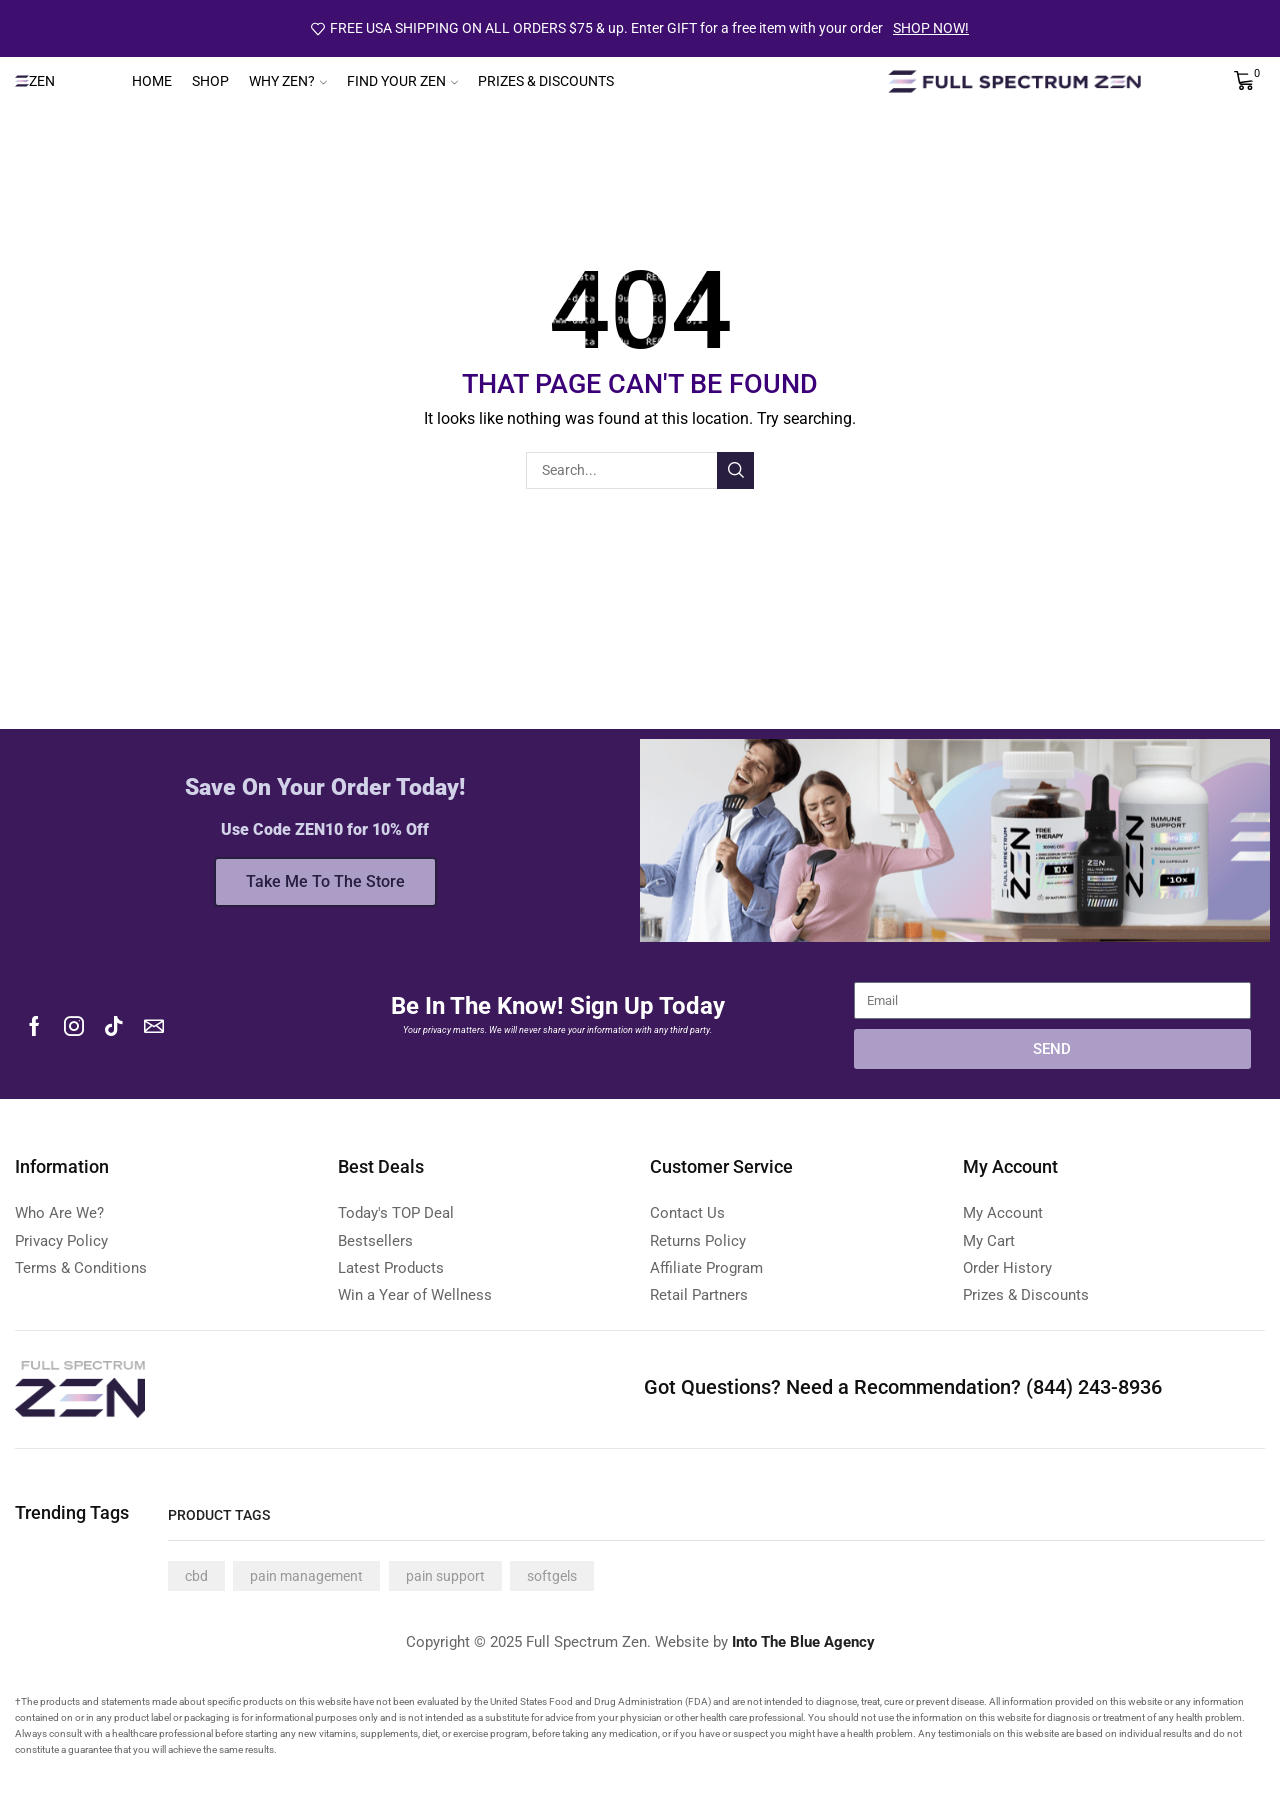 The height and width of the screenshot is (1793, 1280). Describe the element at coordinates (152, 81) in the screenshot. I see `Home` at that location.